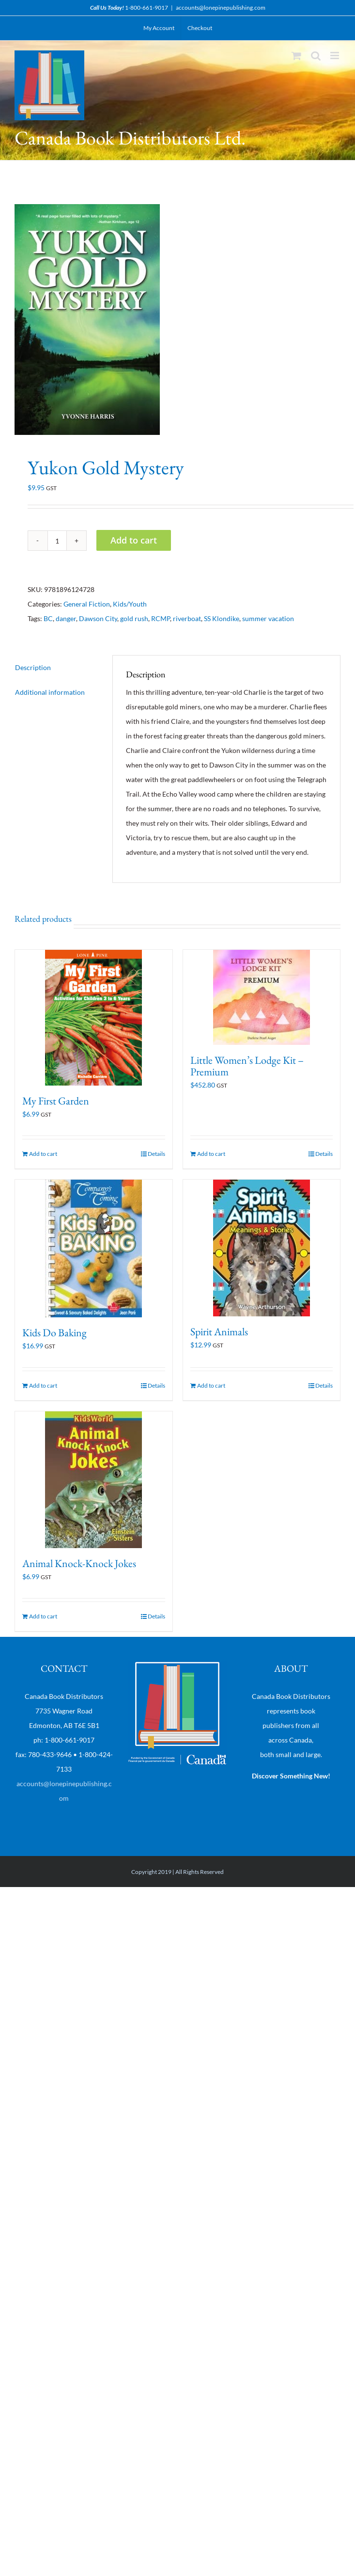 Image resolution: width=355 pixels, height=2576 pixels. Describe the element at coordinates (93, 1018) in the screenshot. I see `[My First Garden]` at that location.